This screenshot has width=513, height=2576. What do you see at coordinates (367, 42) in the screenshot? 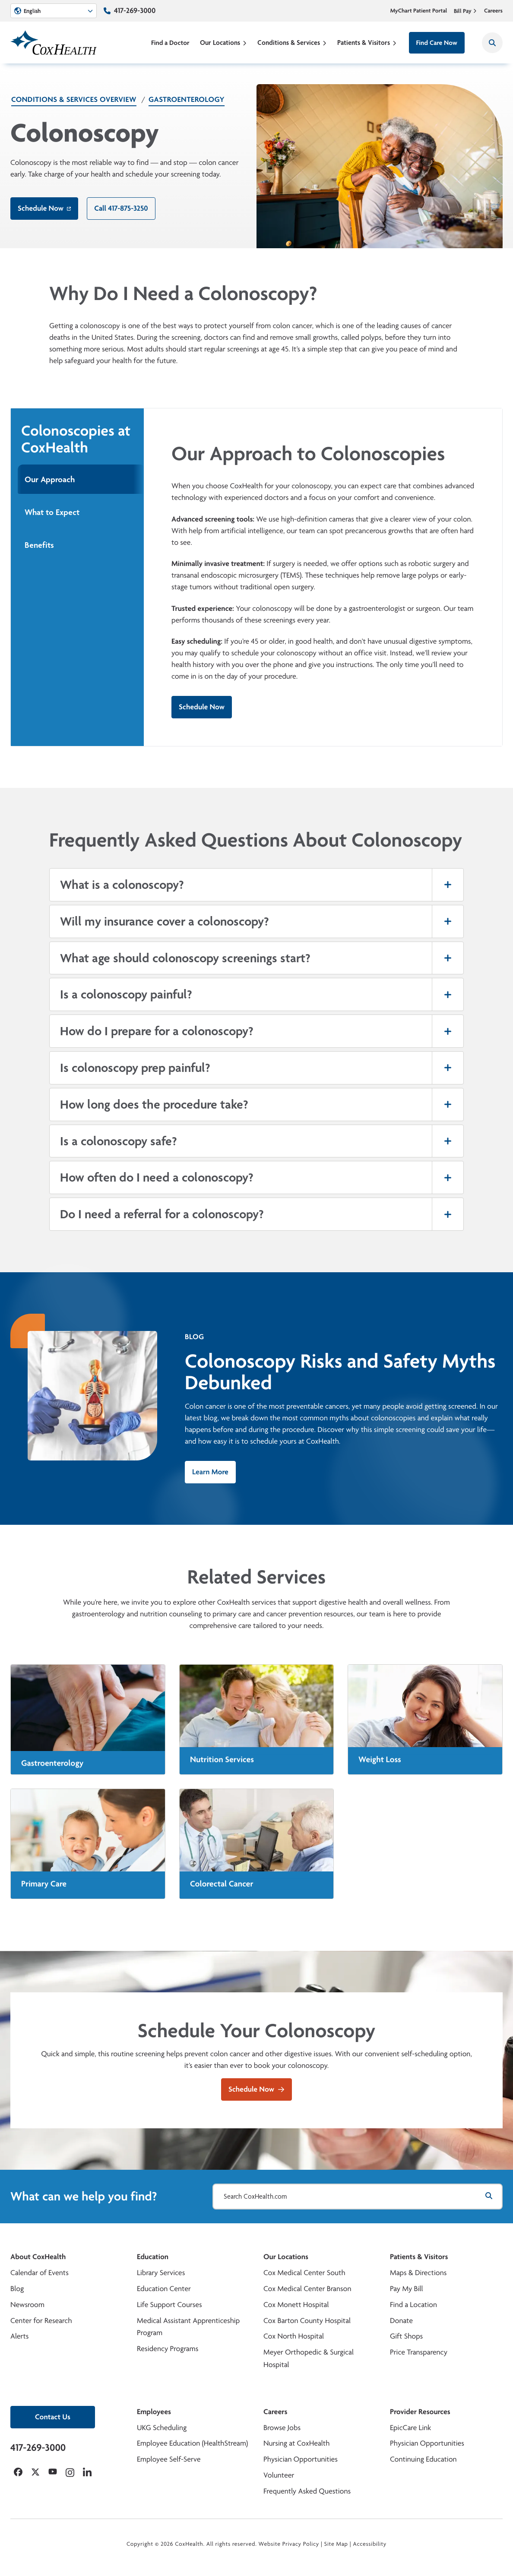
I see `Patients & Visitors` at bounding box center [367, 42].